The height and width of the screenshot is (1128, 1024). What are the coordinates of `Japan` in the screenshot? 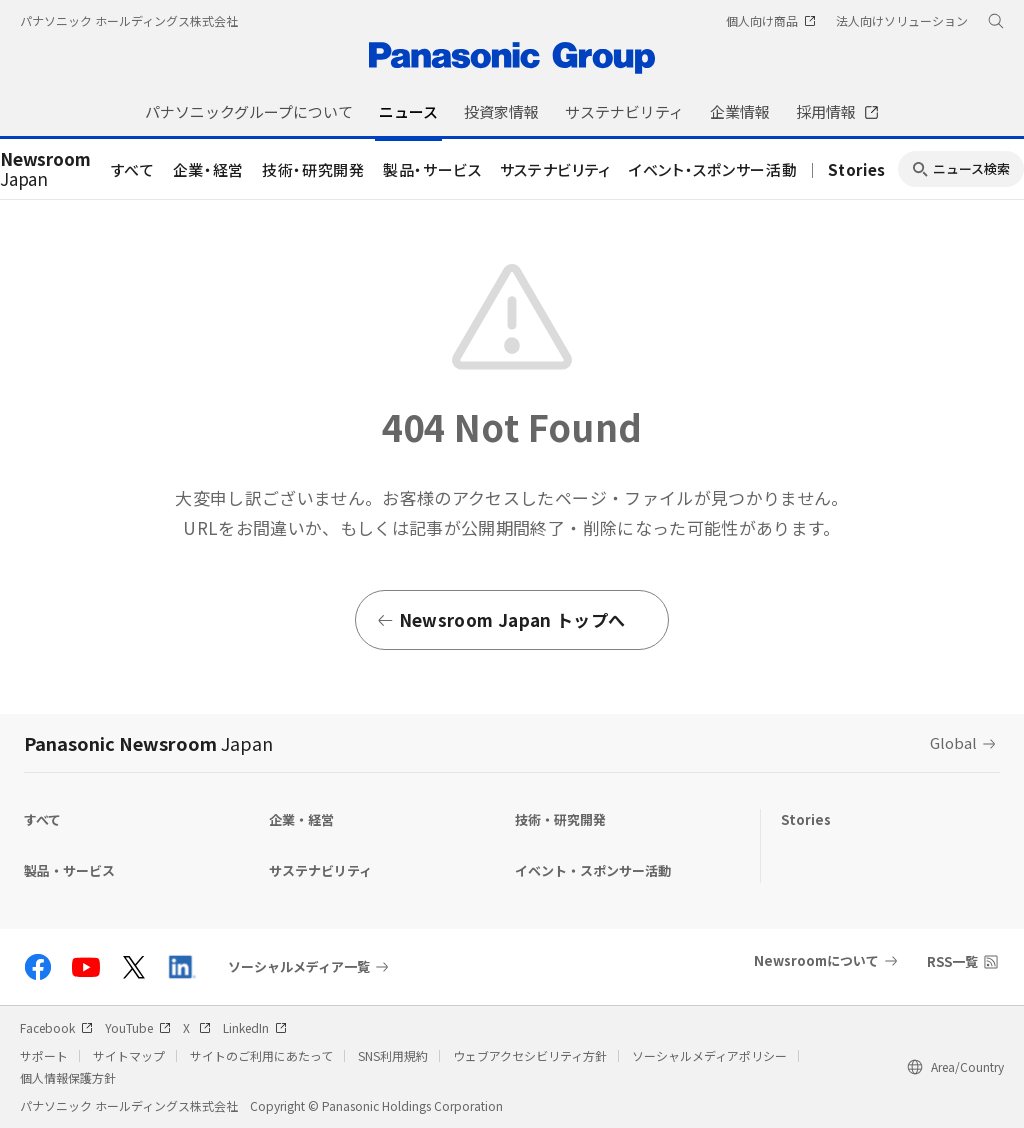 It's located at (45, 170).